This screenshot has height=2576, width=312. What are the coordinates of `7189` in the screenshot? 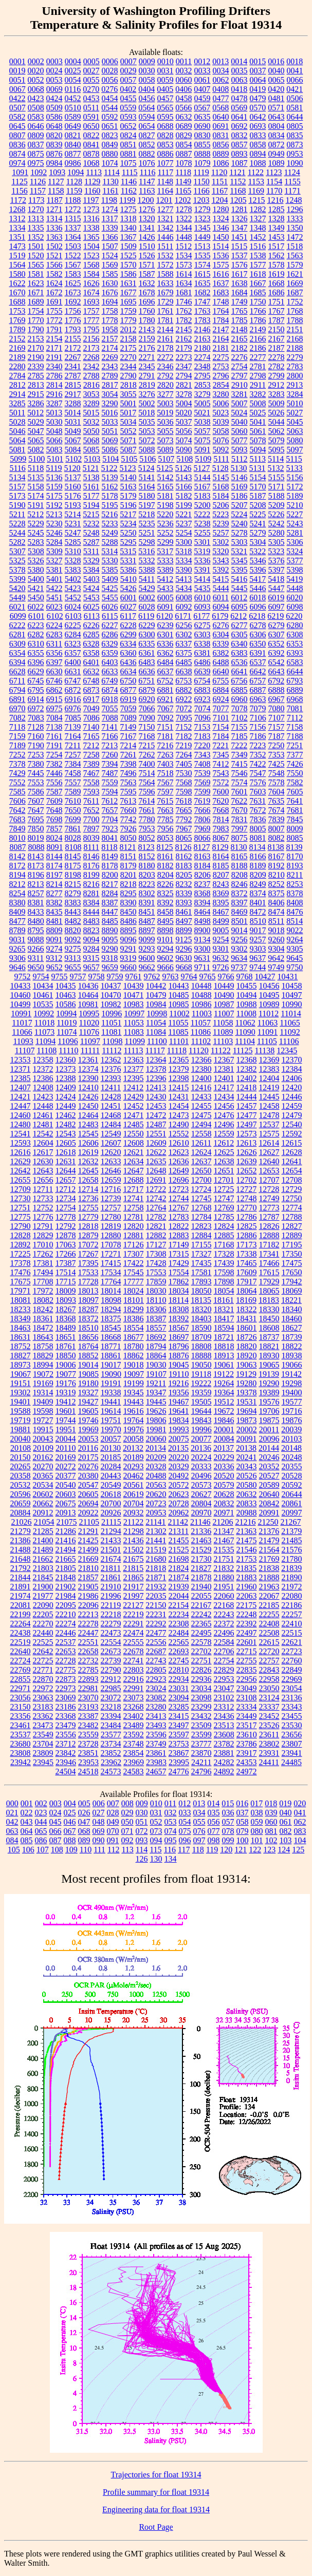 It's located at (17, 745).